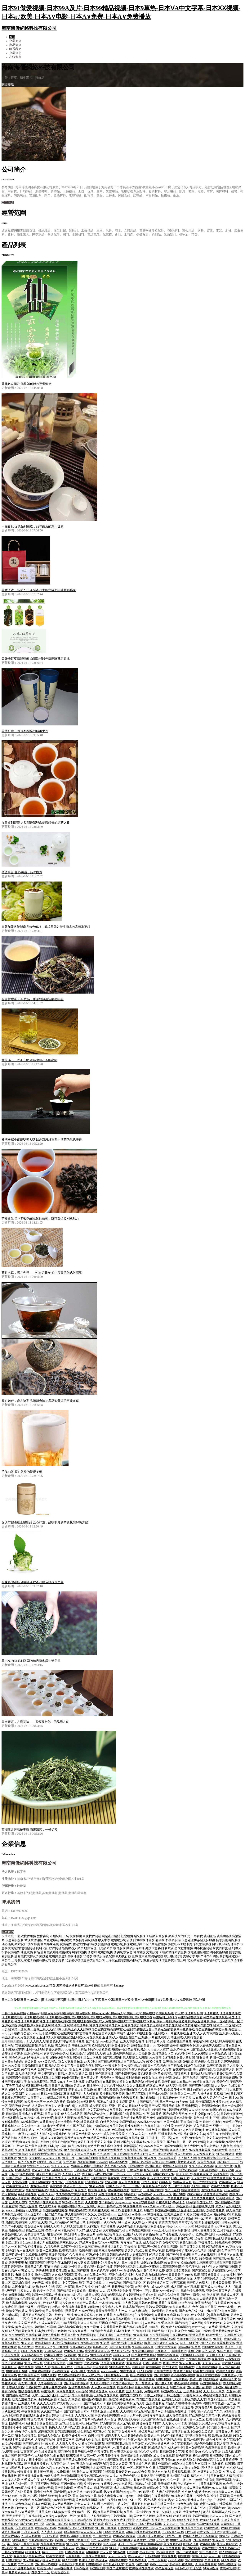 Image resolution: width=245 pixels, height=2576 pixels. What do you see at coordinates (29, 2544) in the screenshot?
I see `日韩肏屄视频` at bounding box center [29, 2544].